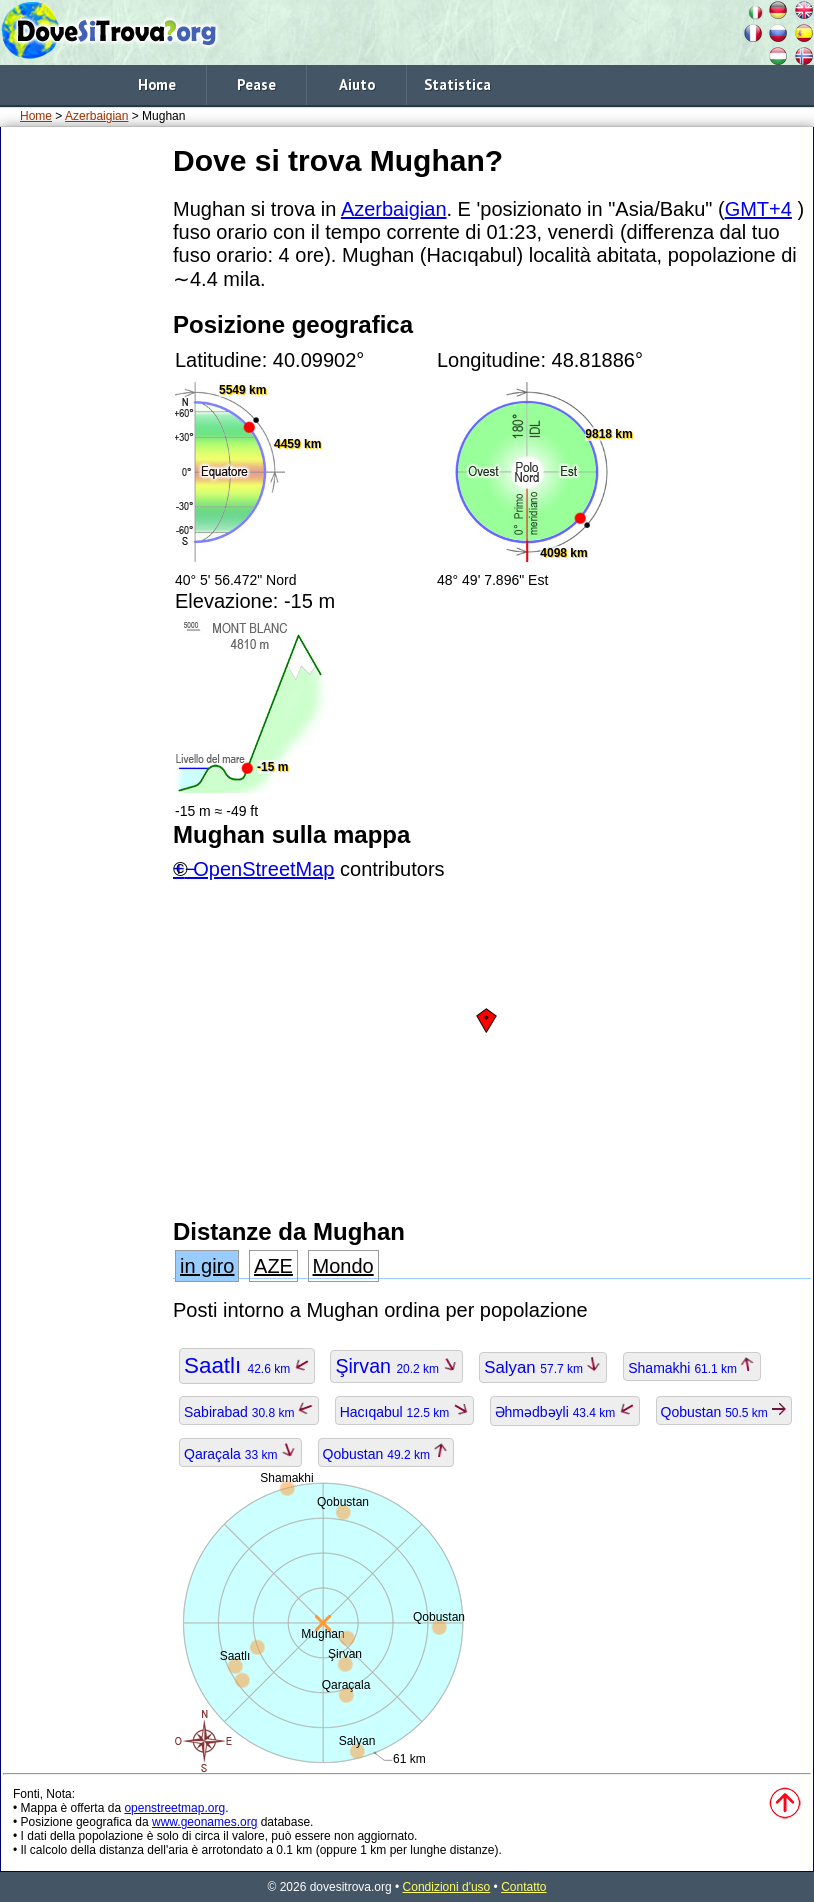  What do you see at coordinates (174, 1808) in the screenshot?
I see `openstreetmap.org` at bounding box center [174, 1808].